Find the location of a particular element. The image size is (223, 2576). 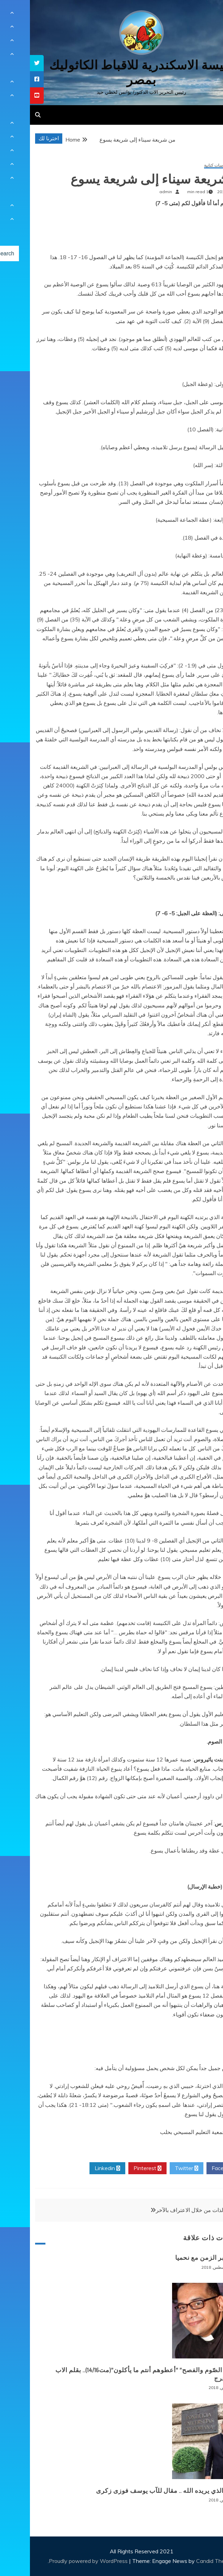

Linkedin is located at coordinates (77, 2168).